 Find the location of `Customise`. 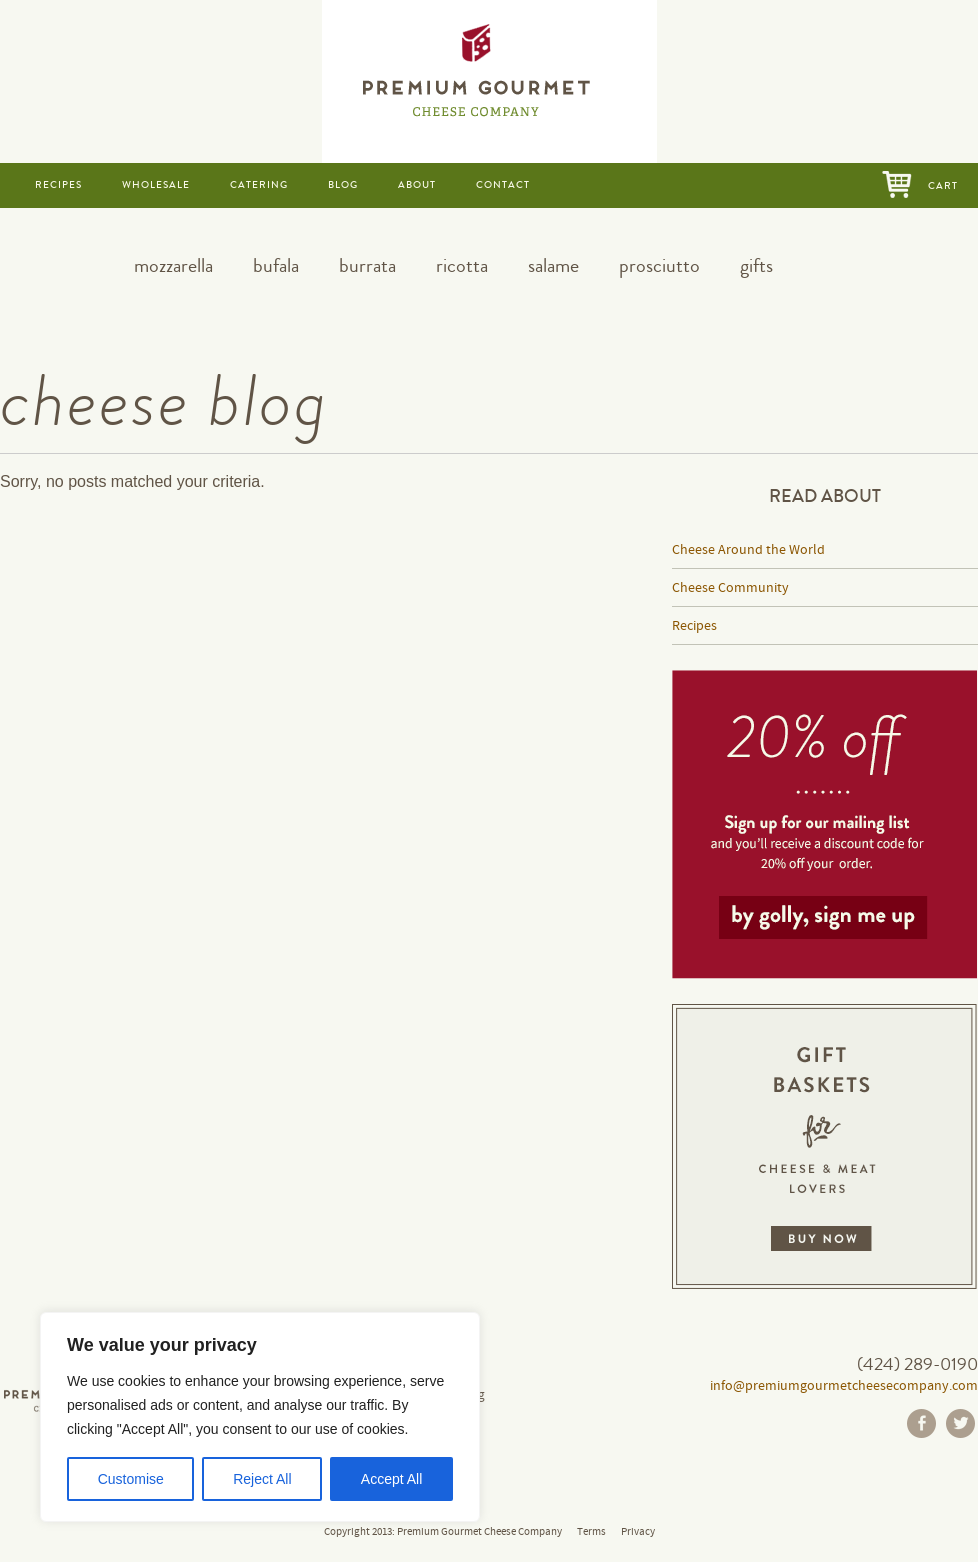

Customise is located at coordinates (131, 1479).